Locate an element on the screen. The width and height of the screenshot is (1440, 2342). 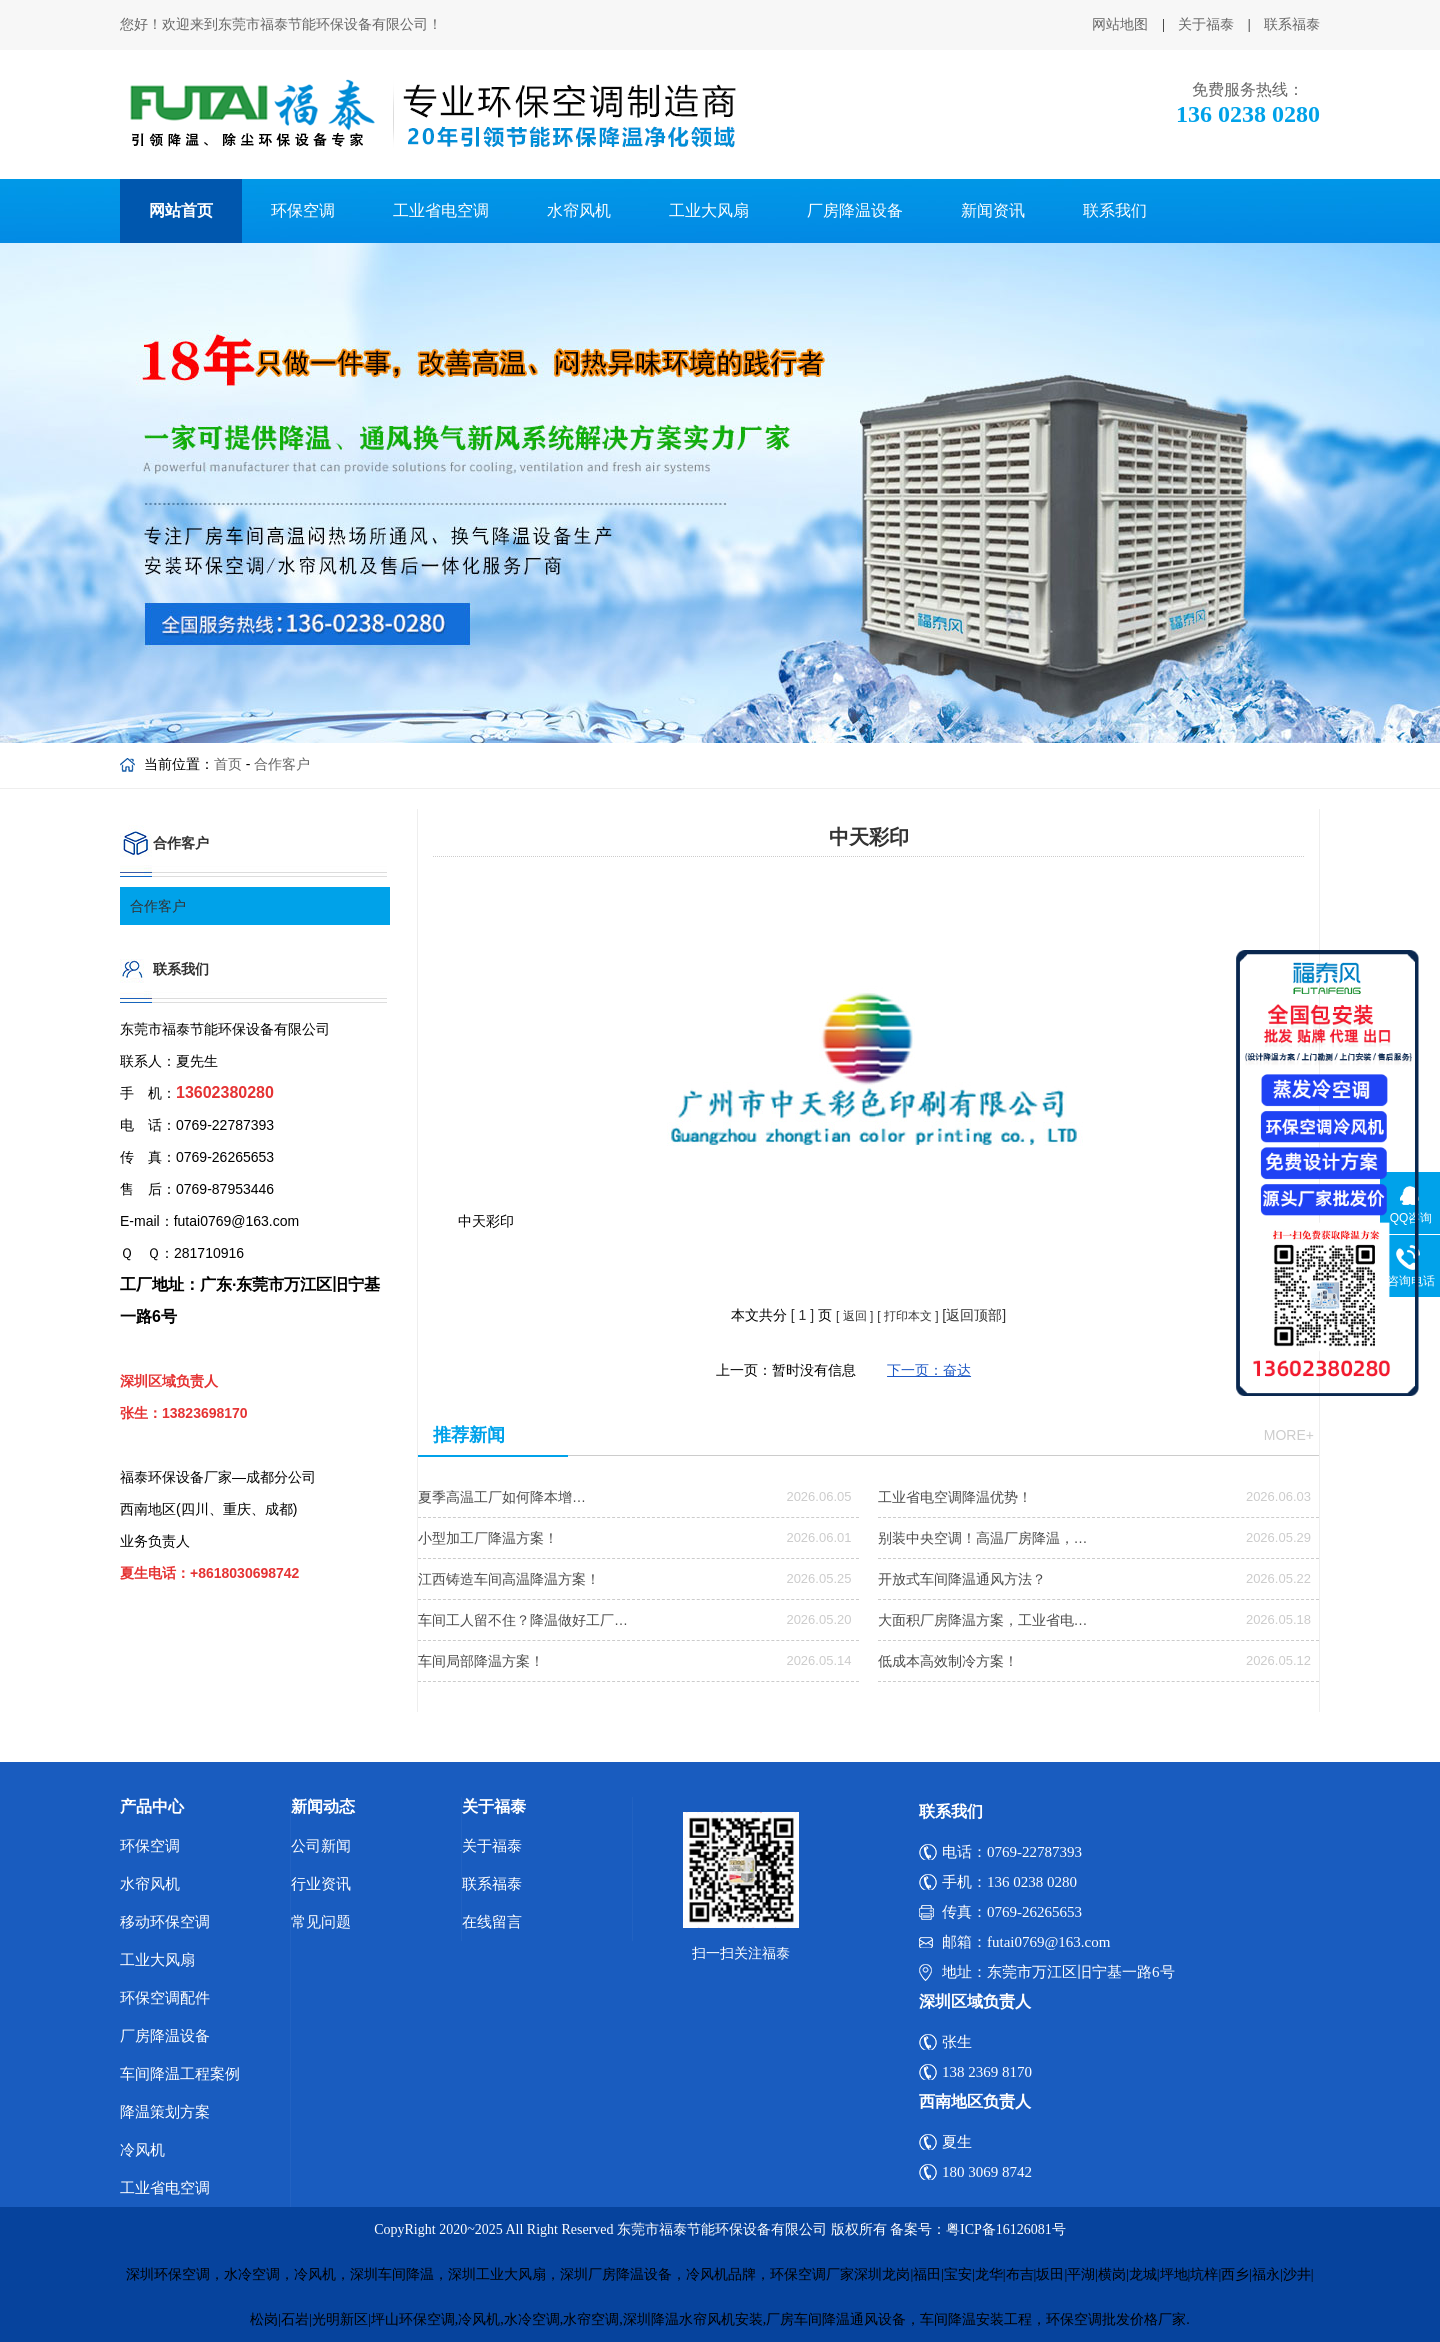
车间降温工程案例 is located at coordinates (180, 2074).